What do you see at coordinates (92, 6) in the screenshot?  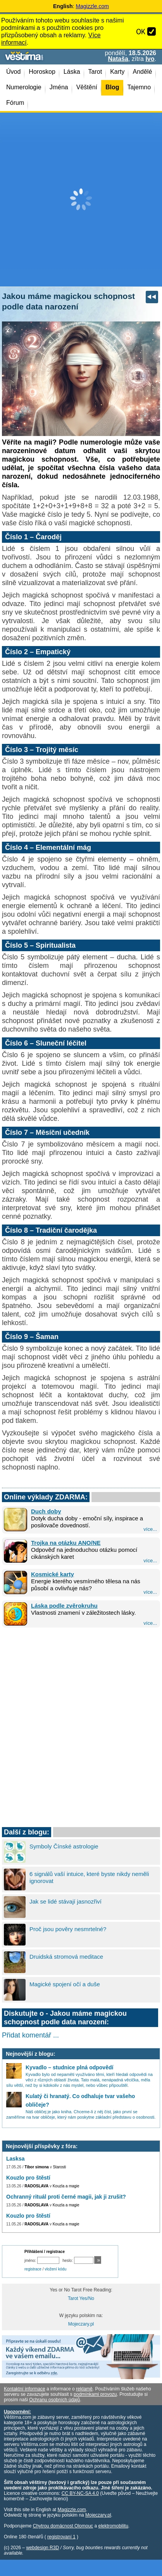 I see `Magizzle.com` at bounding box center [92, 6].